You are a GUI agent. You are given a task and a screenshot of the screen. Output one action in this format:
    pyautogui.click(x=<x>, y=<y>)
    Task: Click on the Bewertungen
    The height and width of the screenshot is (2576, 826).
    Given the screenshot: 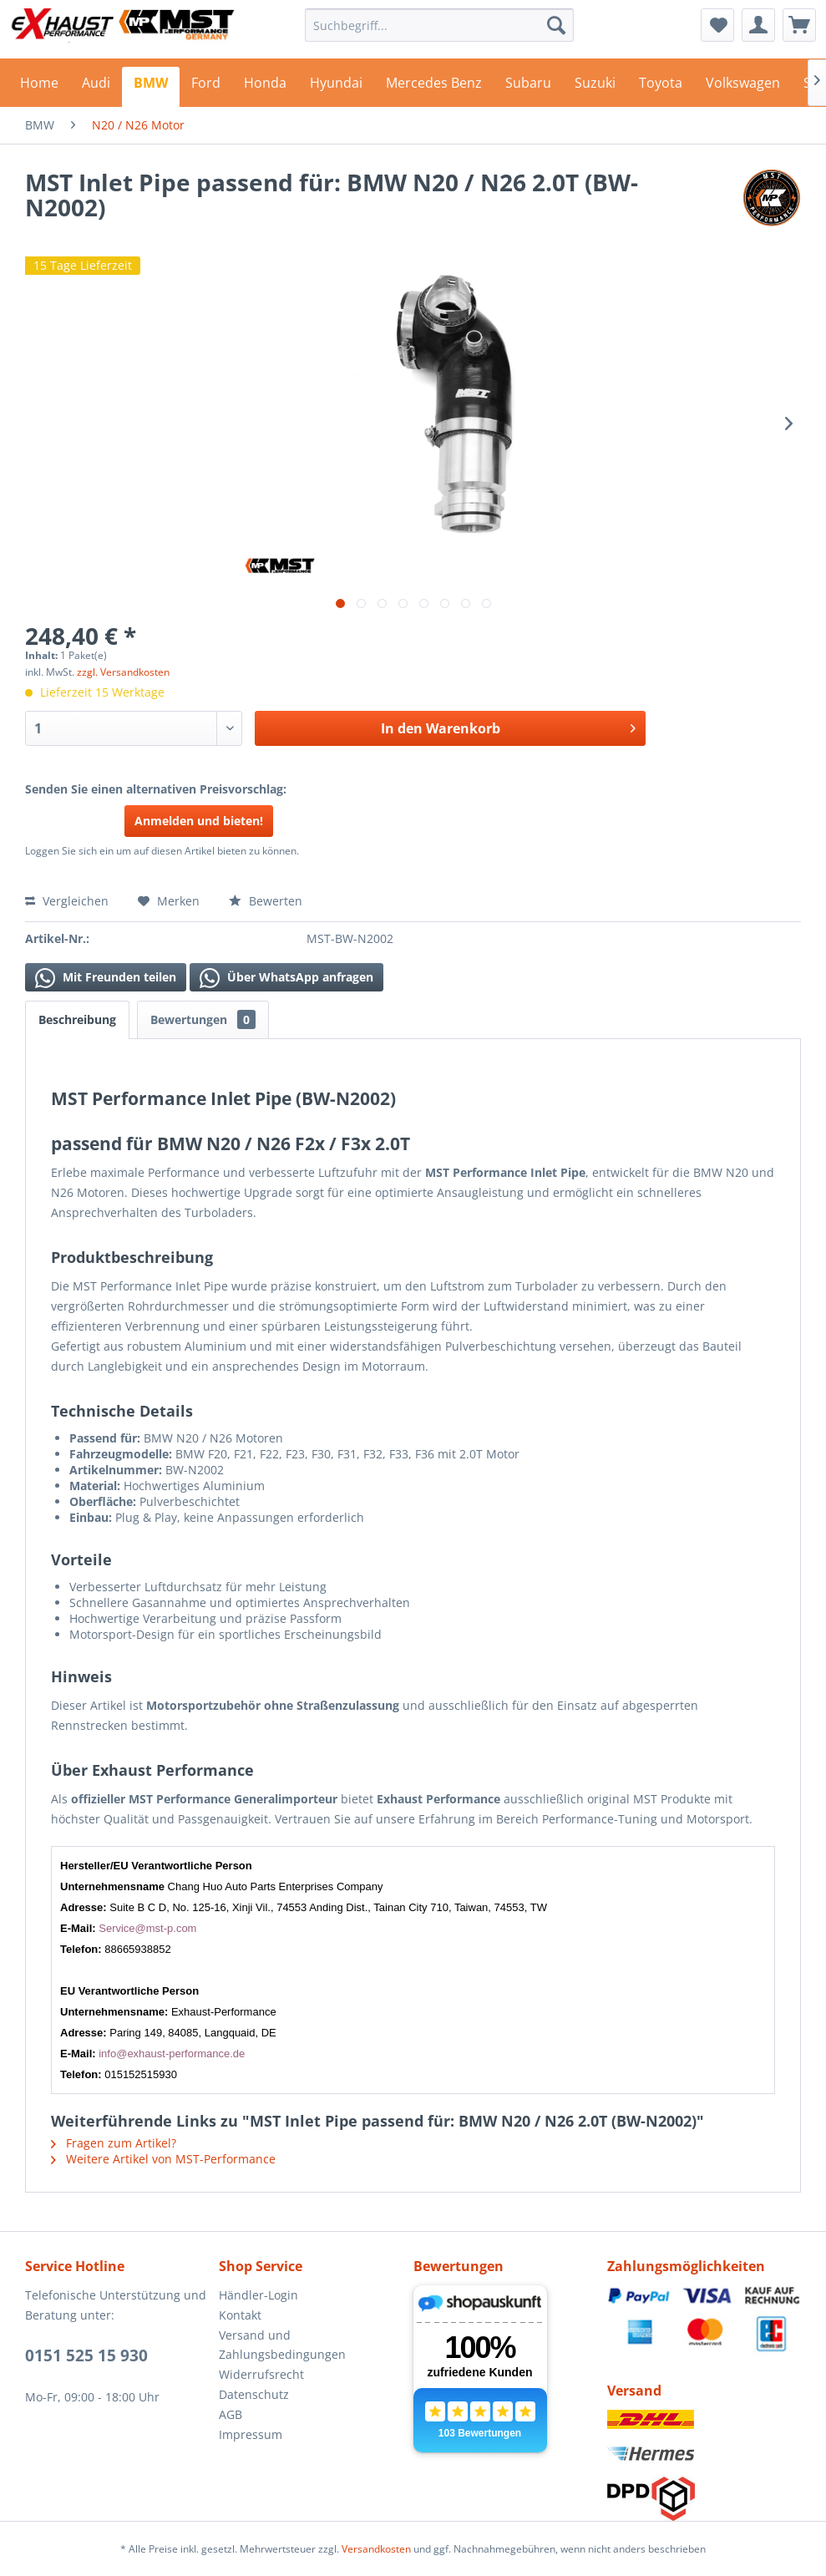 What is the action you would take?
    pyautogui.click(x=203, y=1019)
    